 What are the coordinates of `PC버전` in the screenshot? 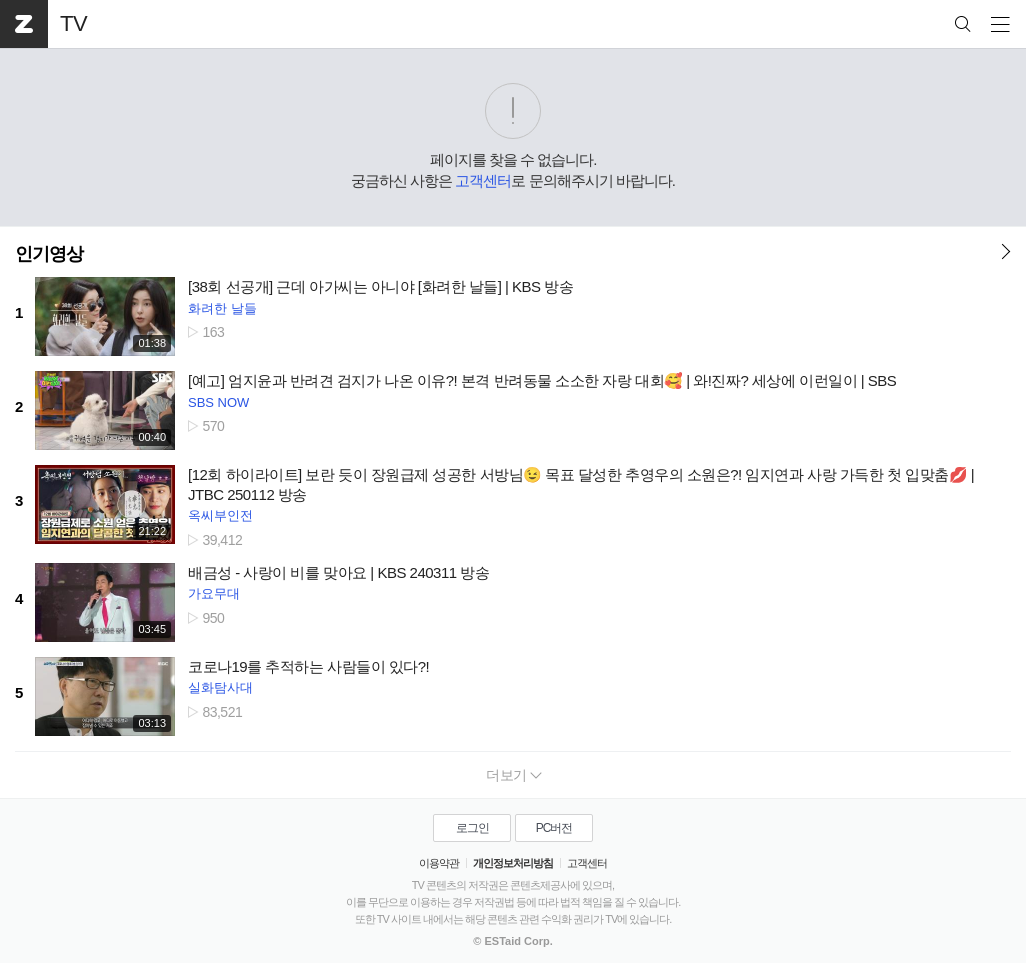 It's located at (554, 828).